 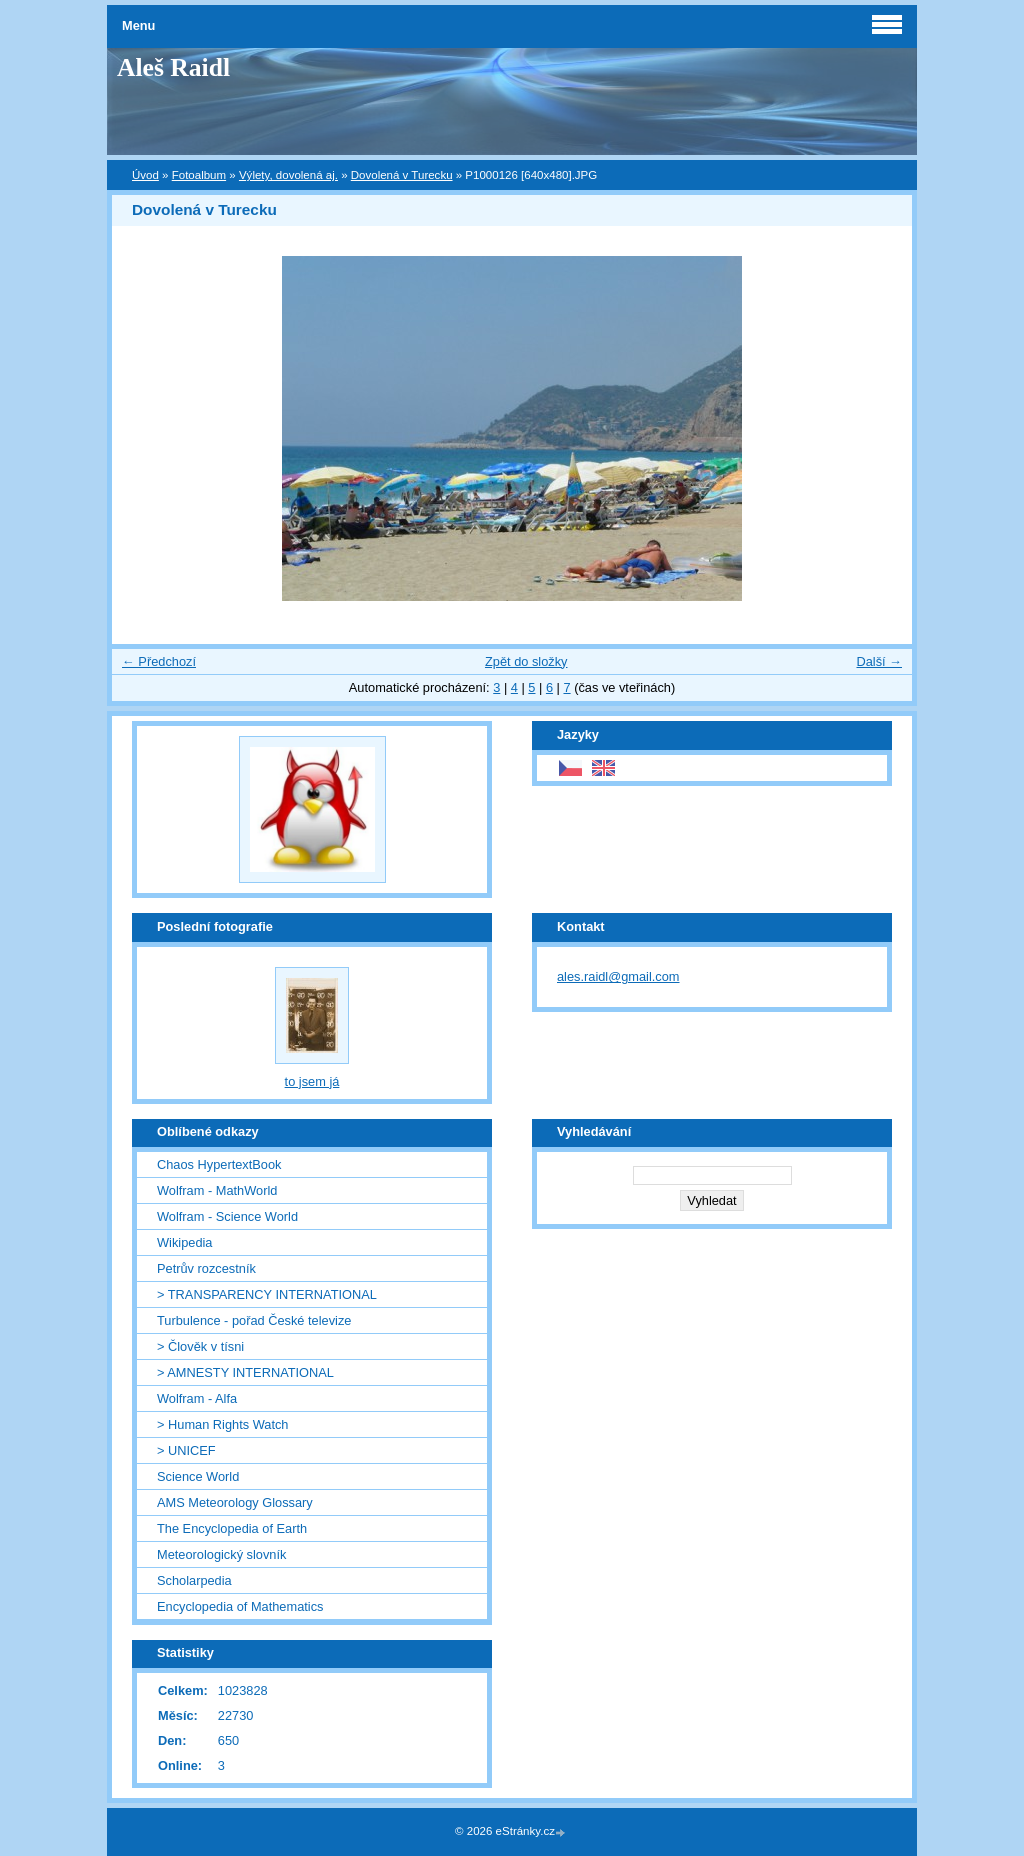 What do you see at coordinates (526, 661) in the screenshot?
I see `Zpět do složky` at bounding box center [526, 661].